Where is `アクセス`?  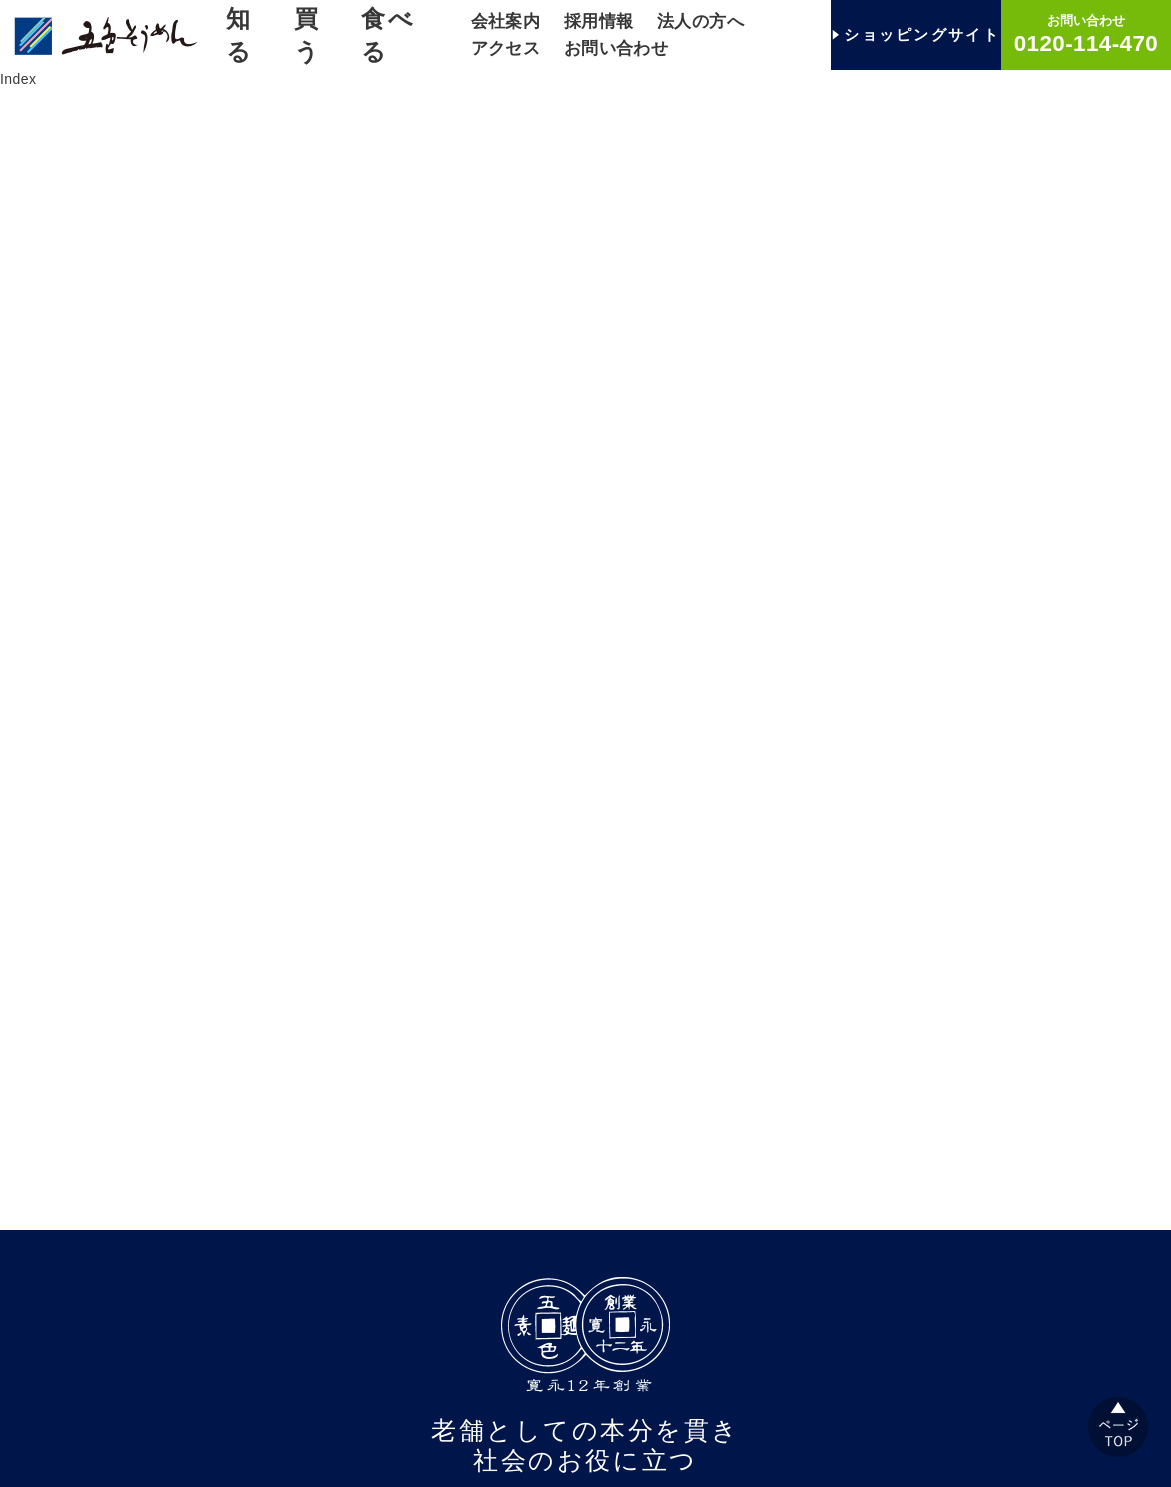
アクセス is located at coordinates (506, 48).